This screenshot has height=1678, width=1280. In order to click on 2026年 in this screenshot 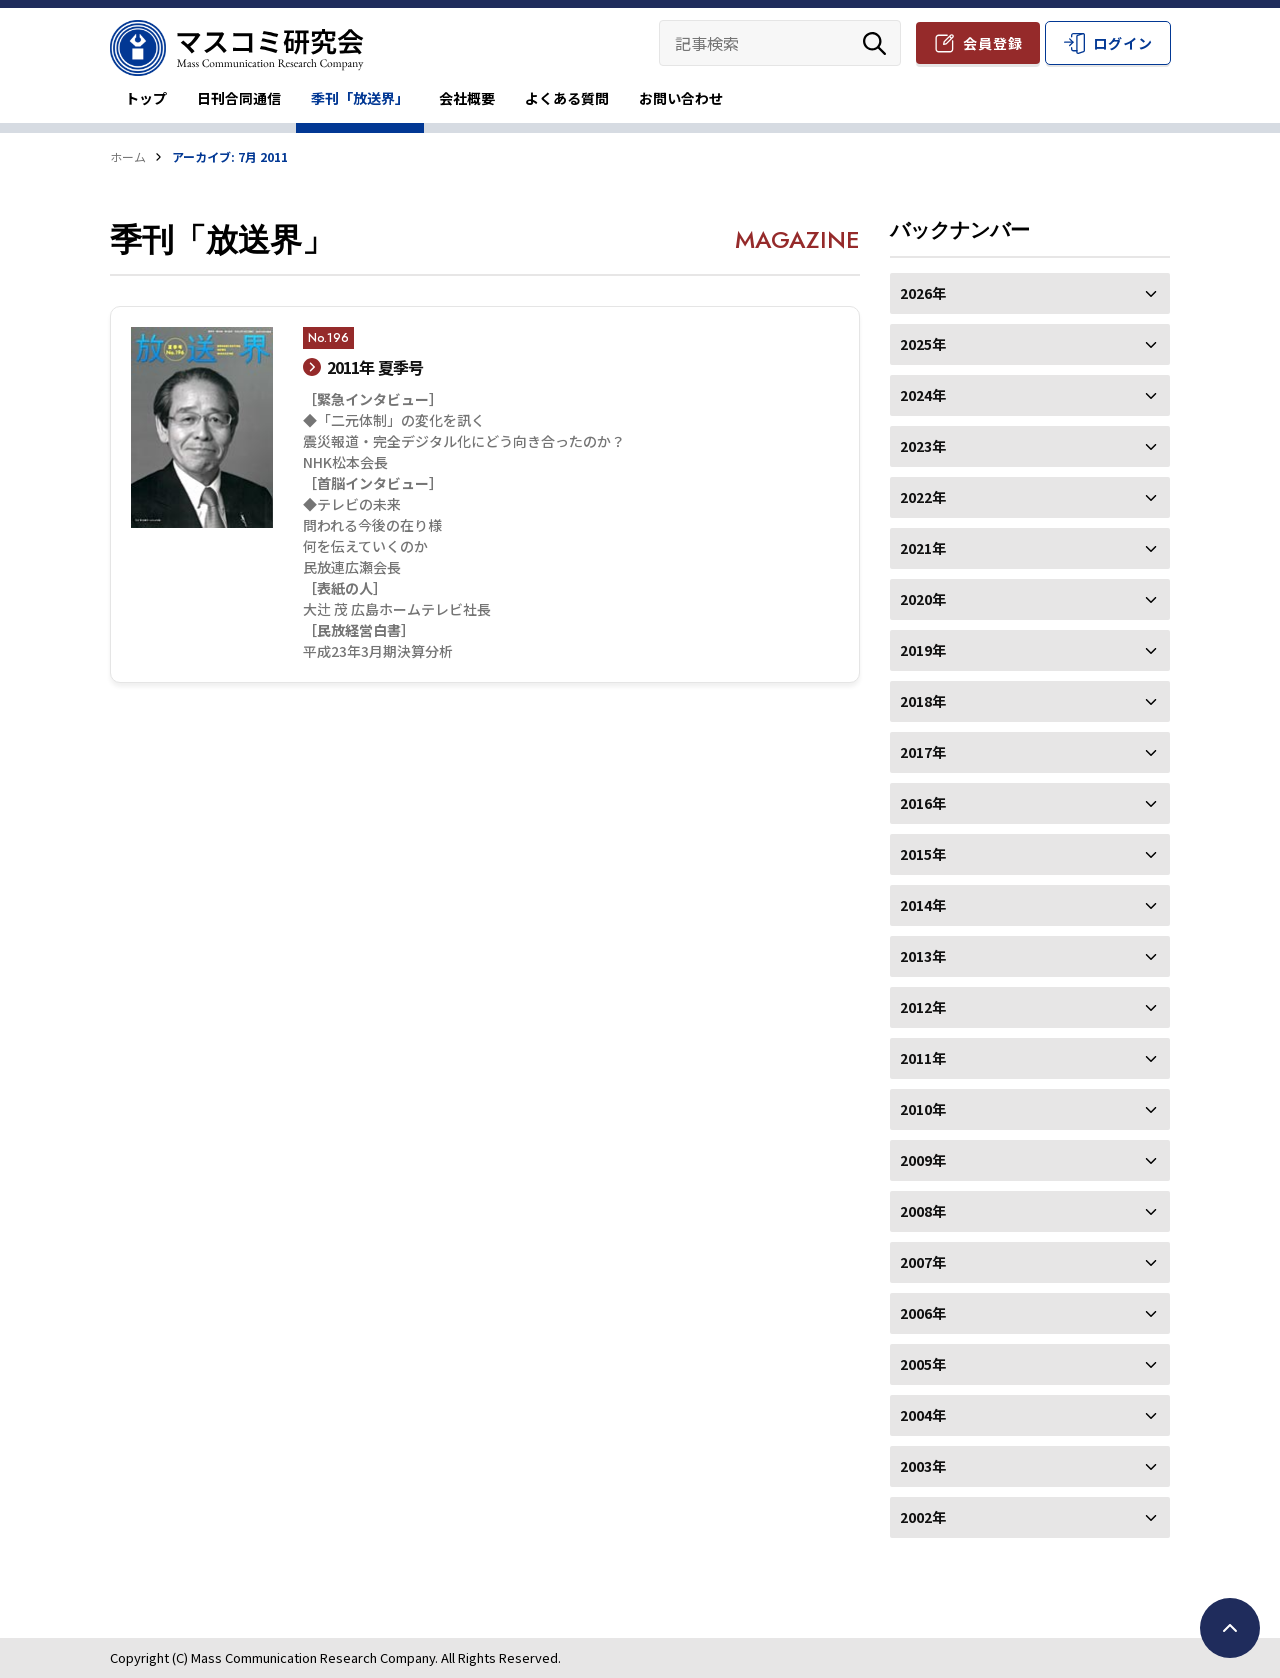, I will do `click(1030, 293)`.